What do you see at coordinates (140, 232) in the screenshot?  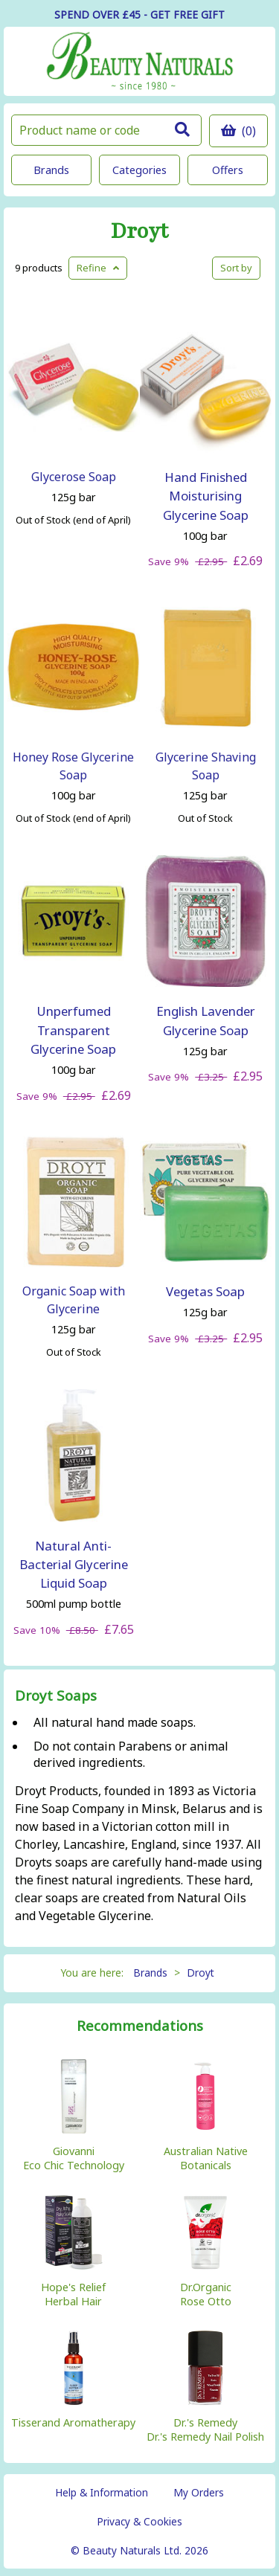 I see `Droyt` at bounding box center [140, 232].